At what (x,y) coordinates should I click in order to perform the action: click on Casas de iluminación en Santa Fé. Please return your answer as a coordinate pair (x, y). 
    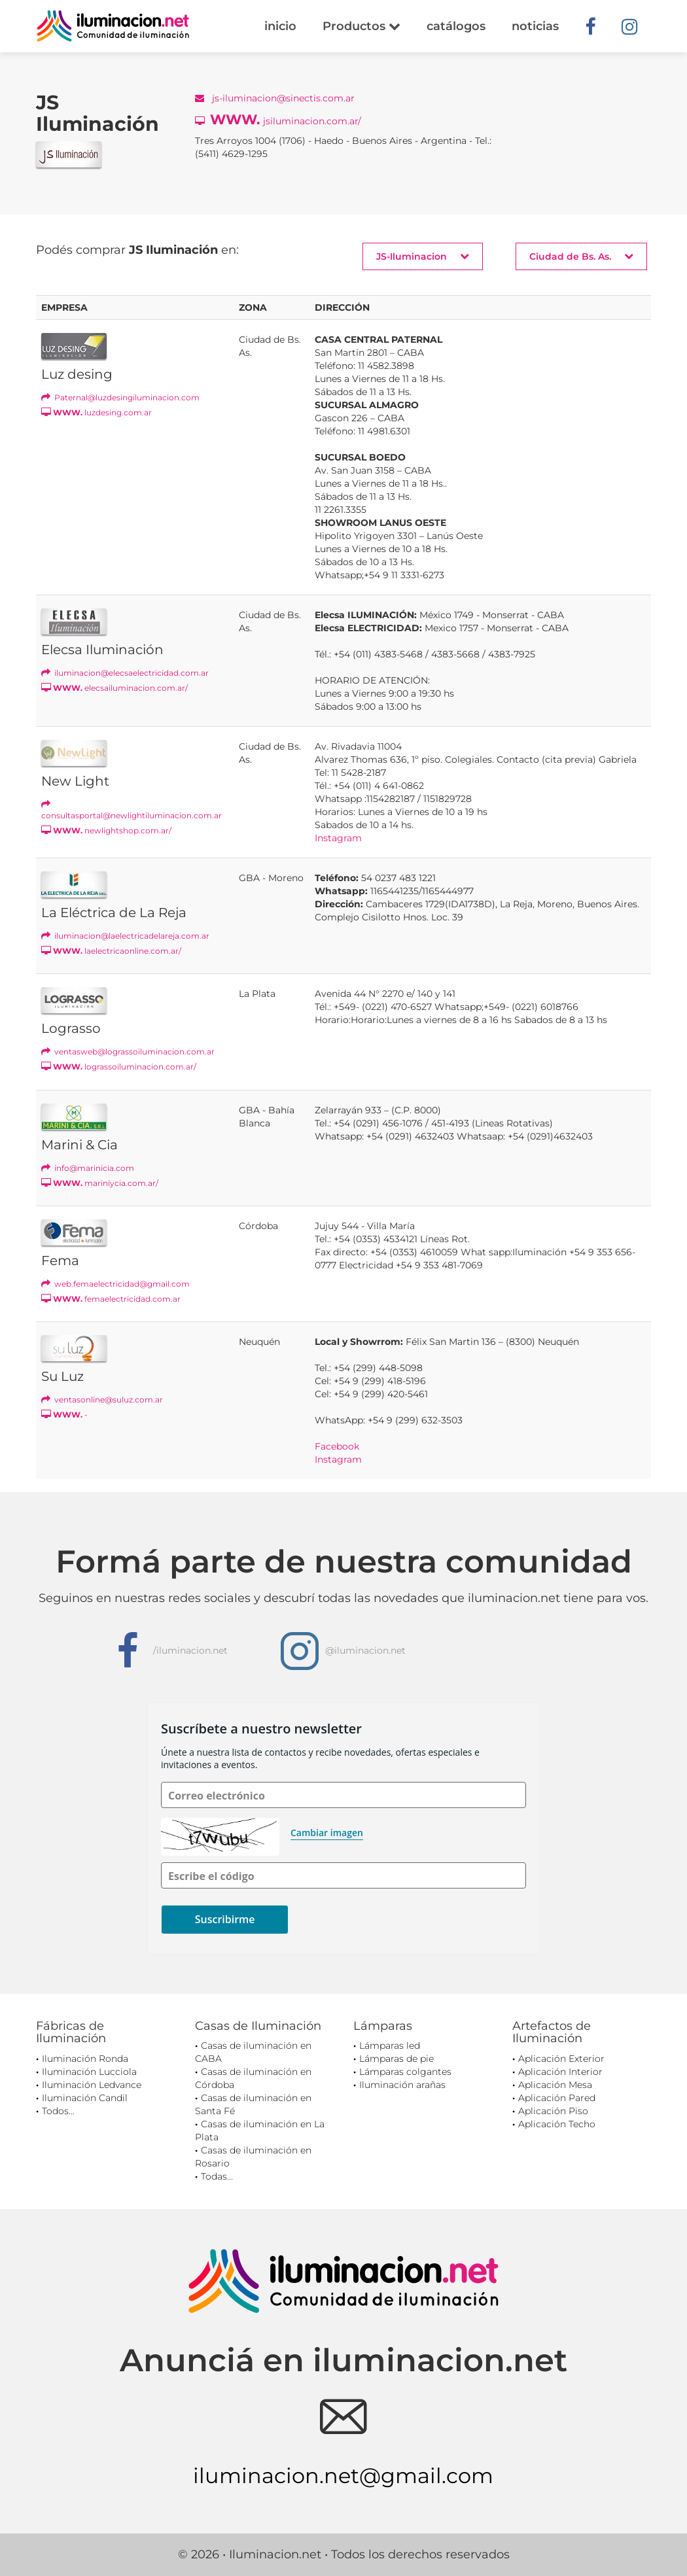
    Looking at the image, I should click on (253, 2104).